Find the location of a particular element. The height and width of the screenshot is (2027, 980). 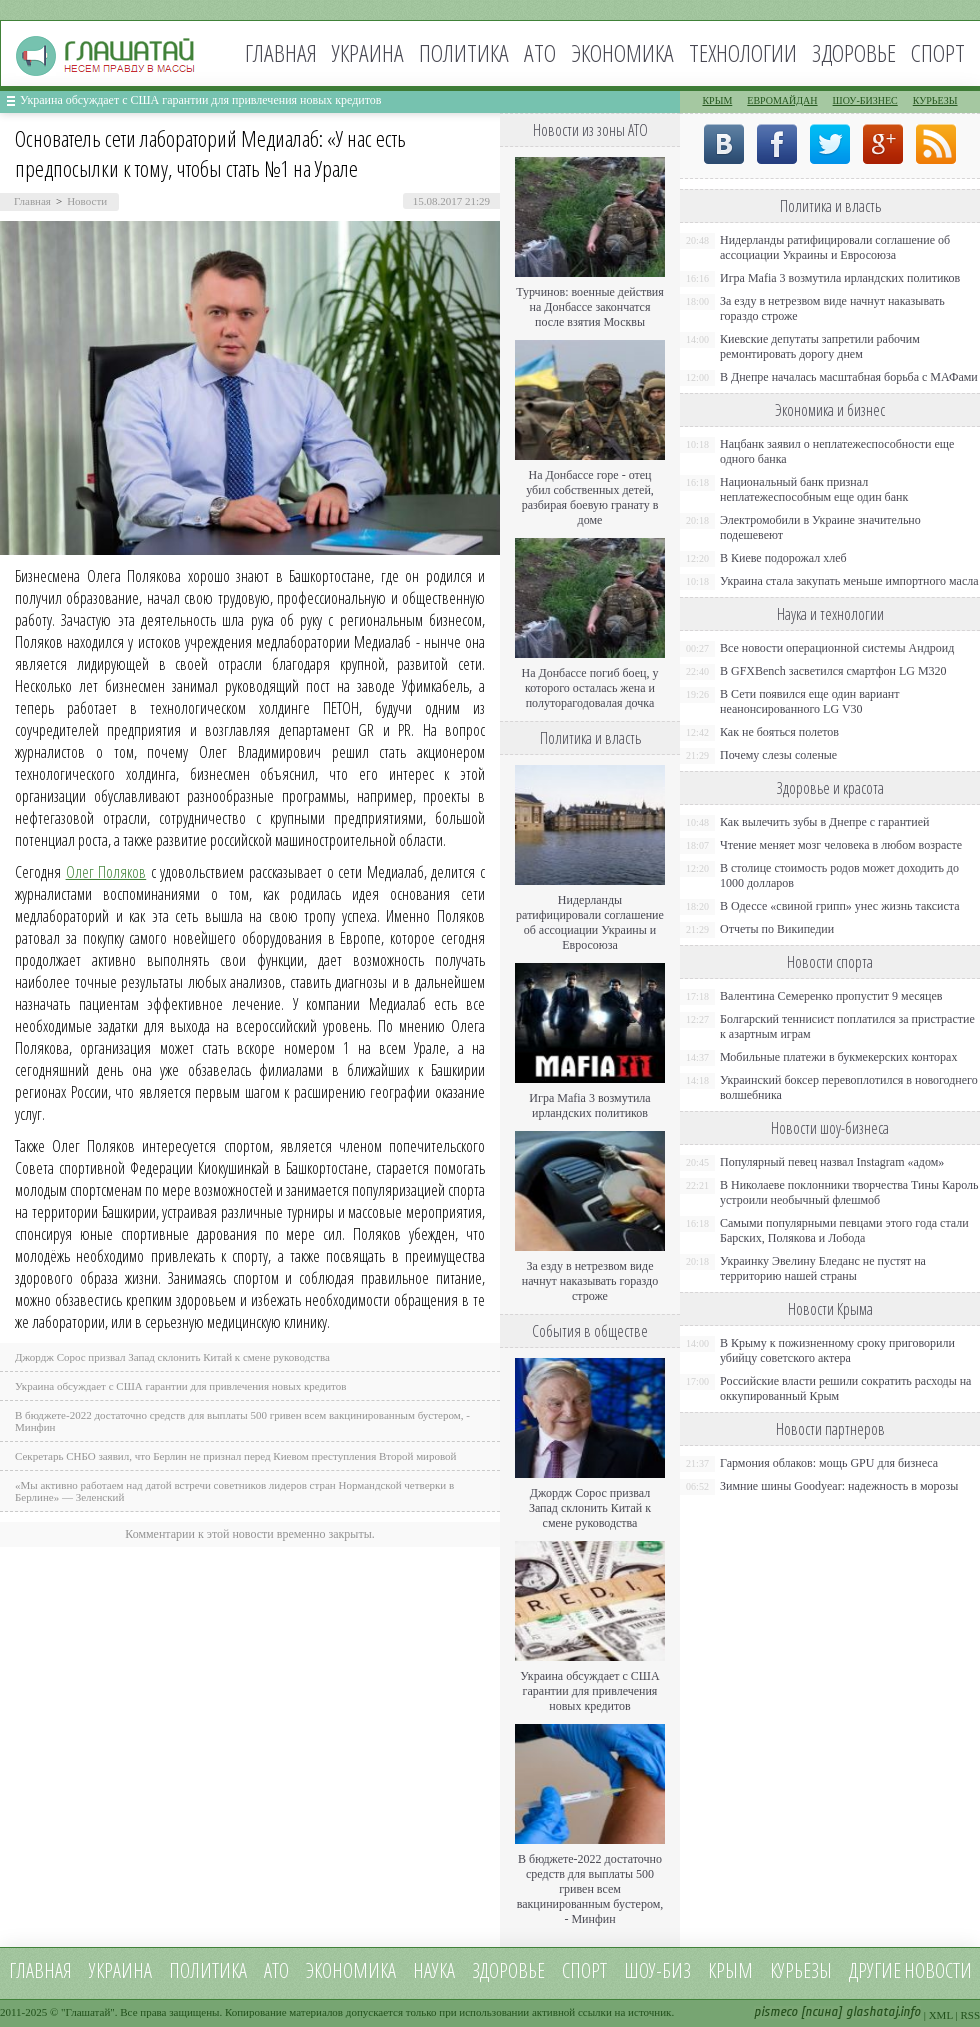

Зимние шины Goodyear: надежность в морозы is located at coordinates (839, 1486).